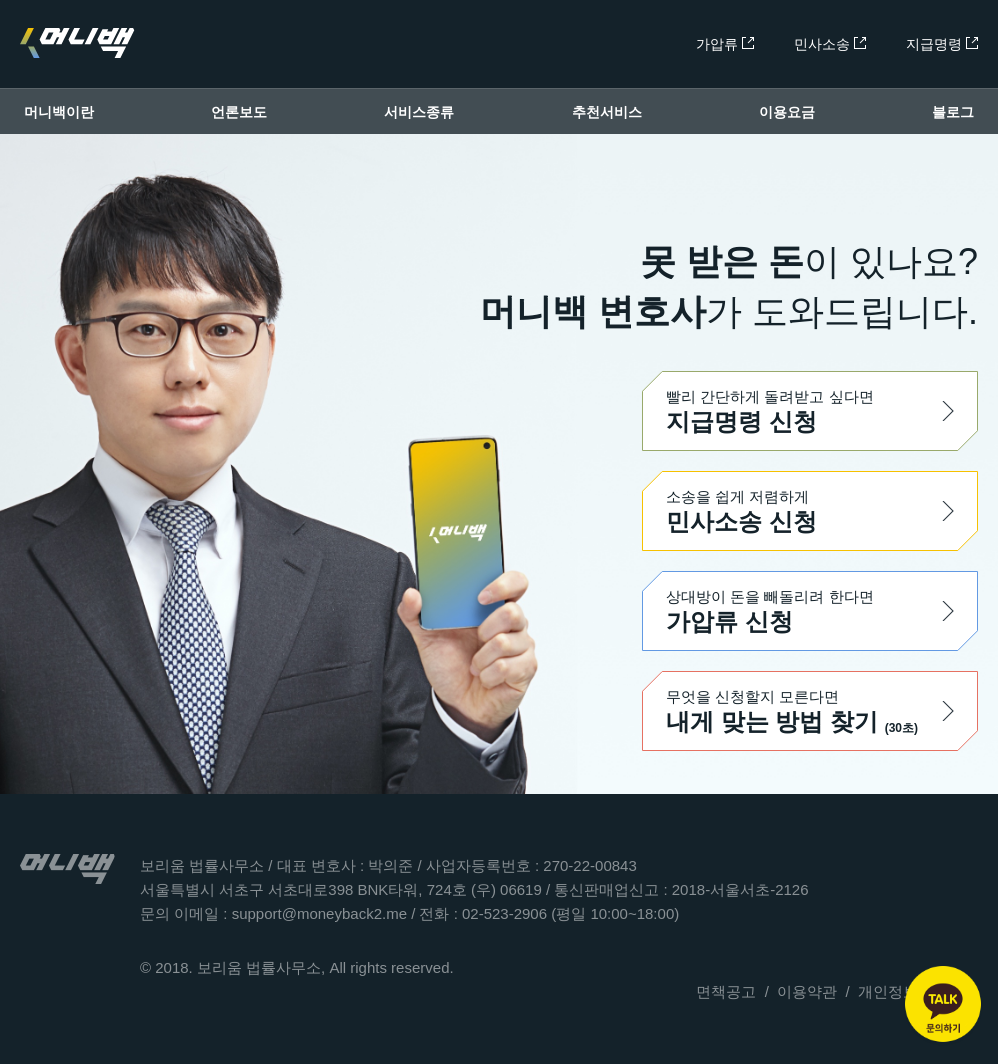 This screenshot has height=1064, width=998. What do you see at coordinates (787, 112) in the screenshot?
I see `이용요금` at bounding box center [787, 112].